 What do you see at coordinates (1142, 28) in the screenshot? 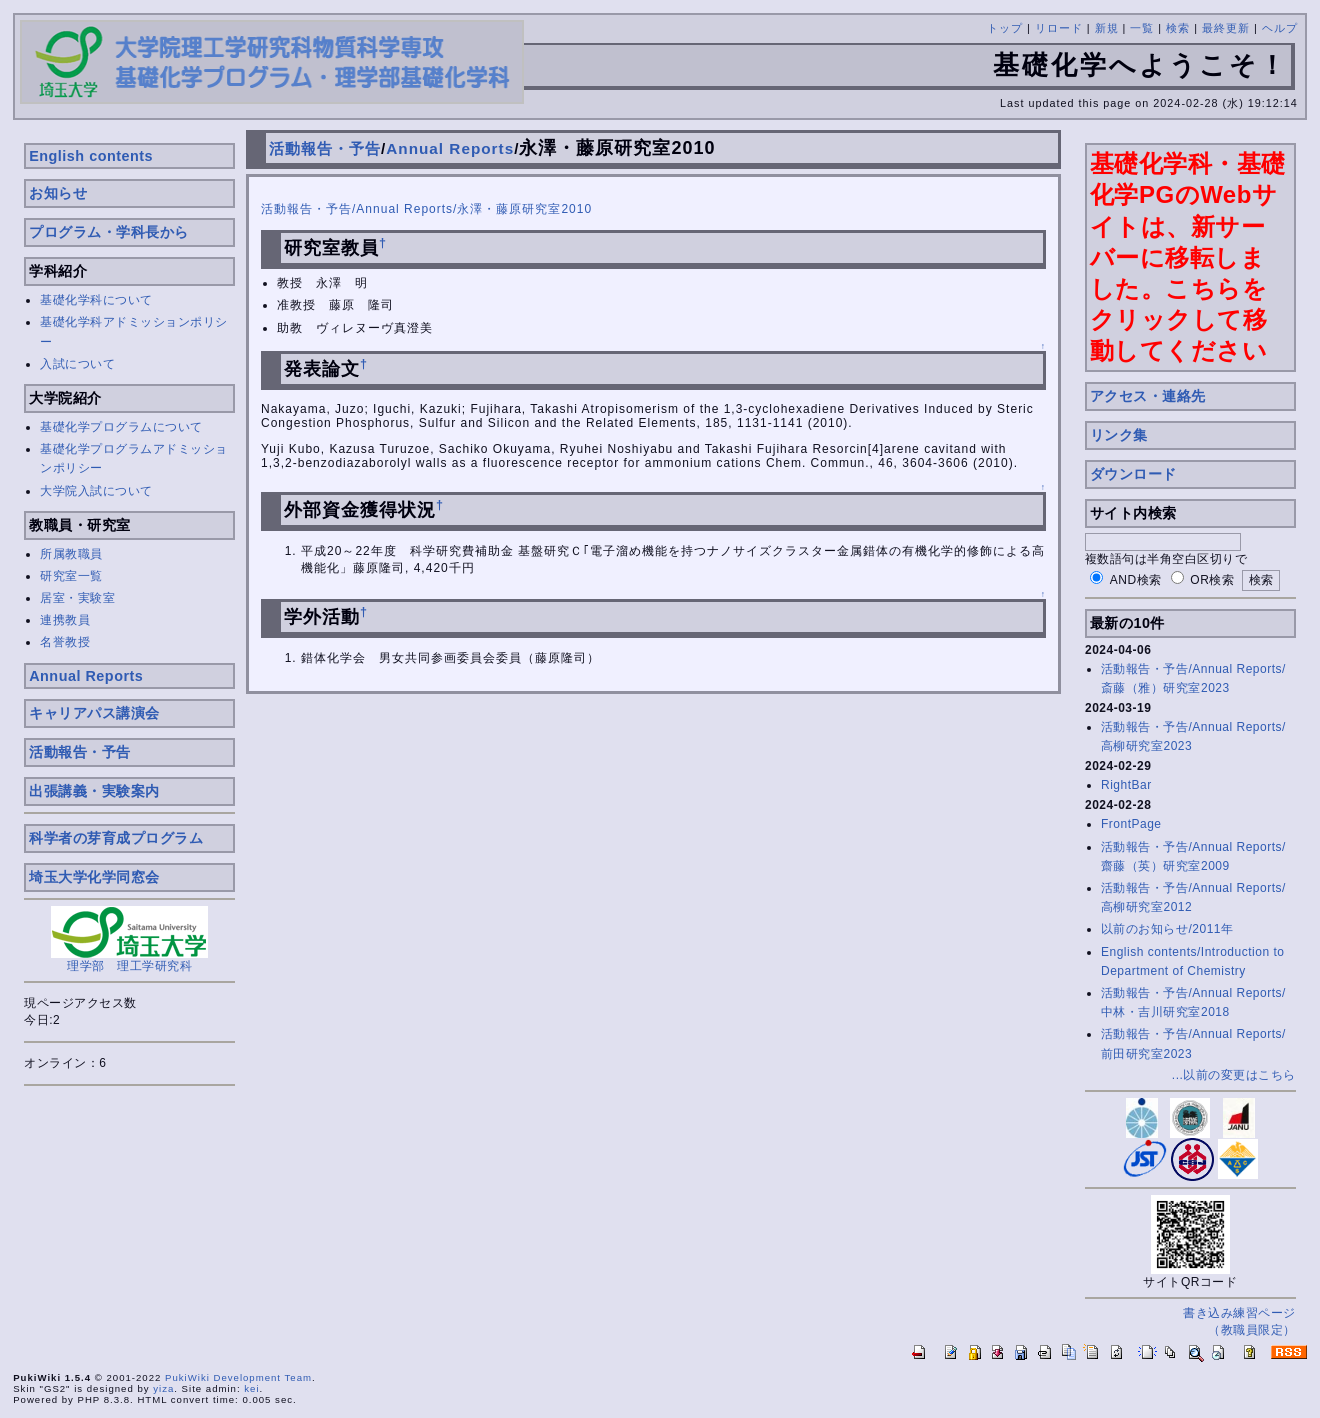
I see `一覧` at bounding box center [1142, 28].